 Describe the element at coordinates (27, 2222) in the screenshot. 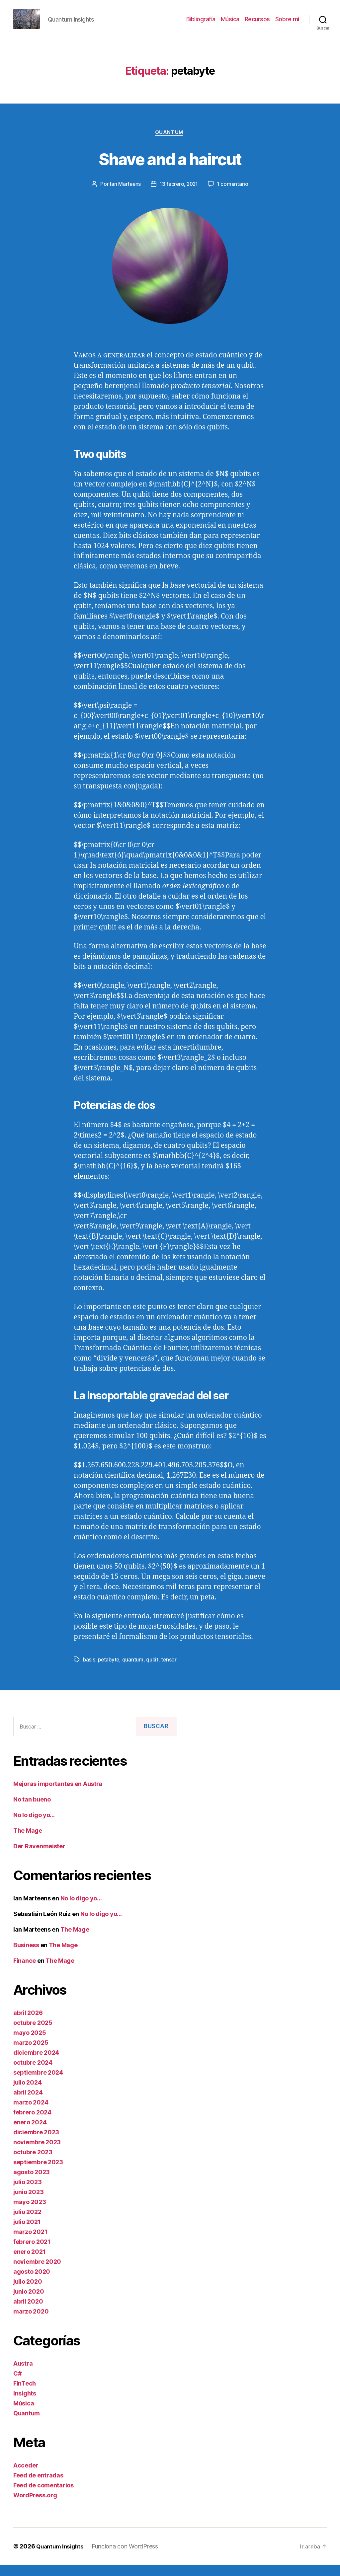

I see `julio 2022` at that location.